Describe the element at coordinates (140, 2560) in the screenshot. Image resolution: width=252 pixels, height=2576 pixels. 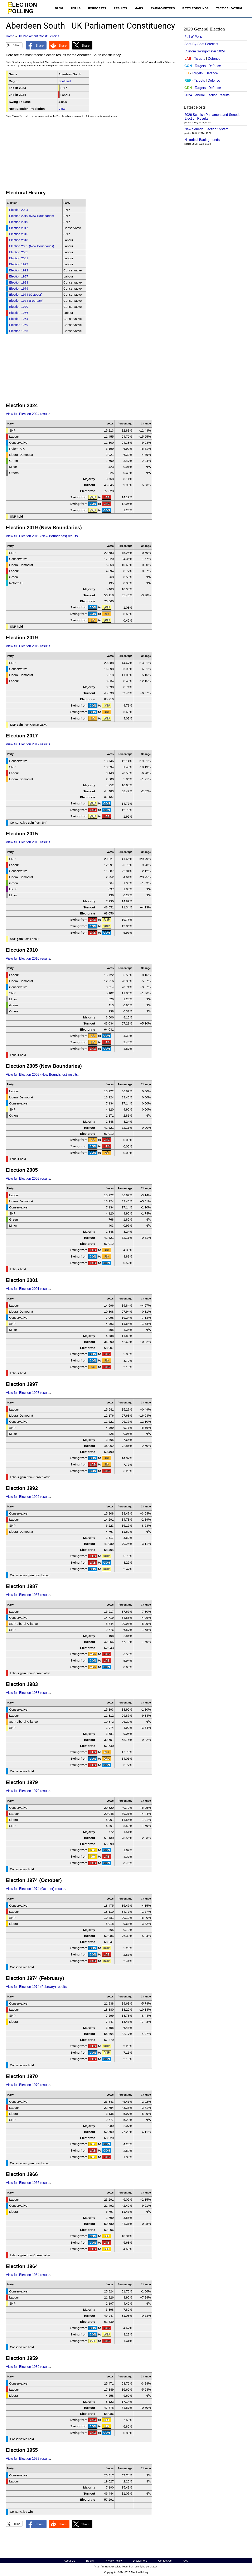
I see `Disclaimers` at that location.